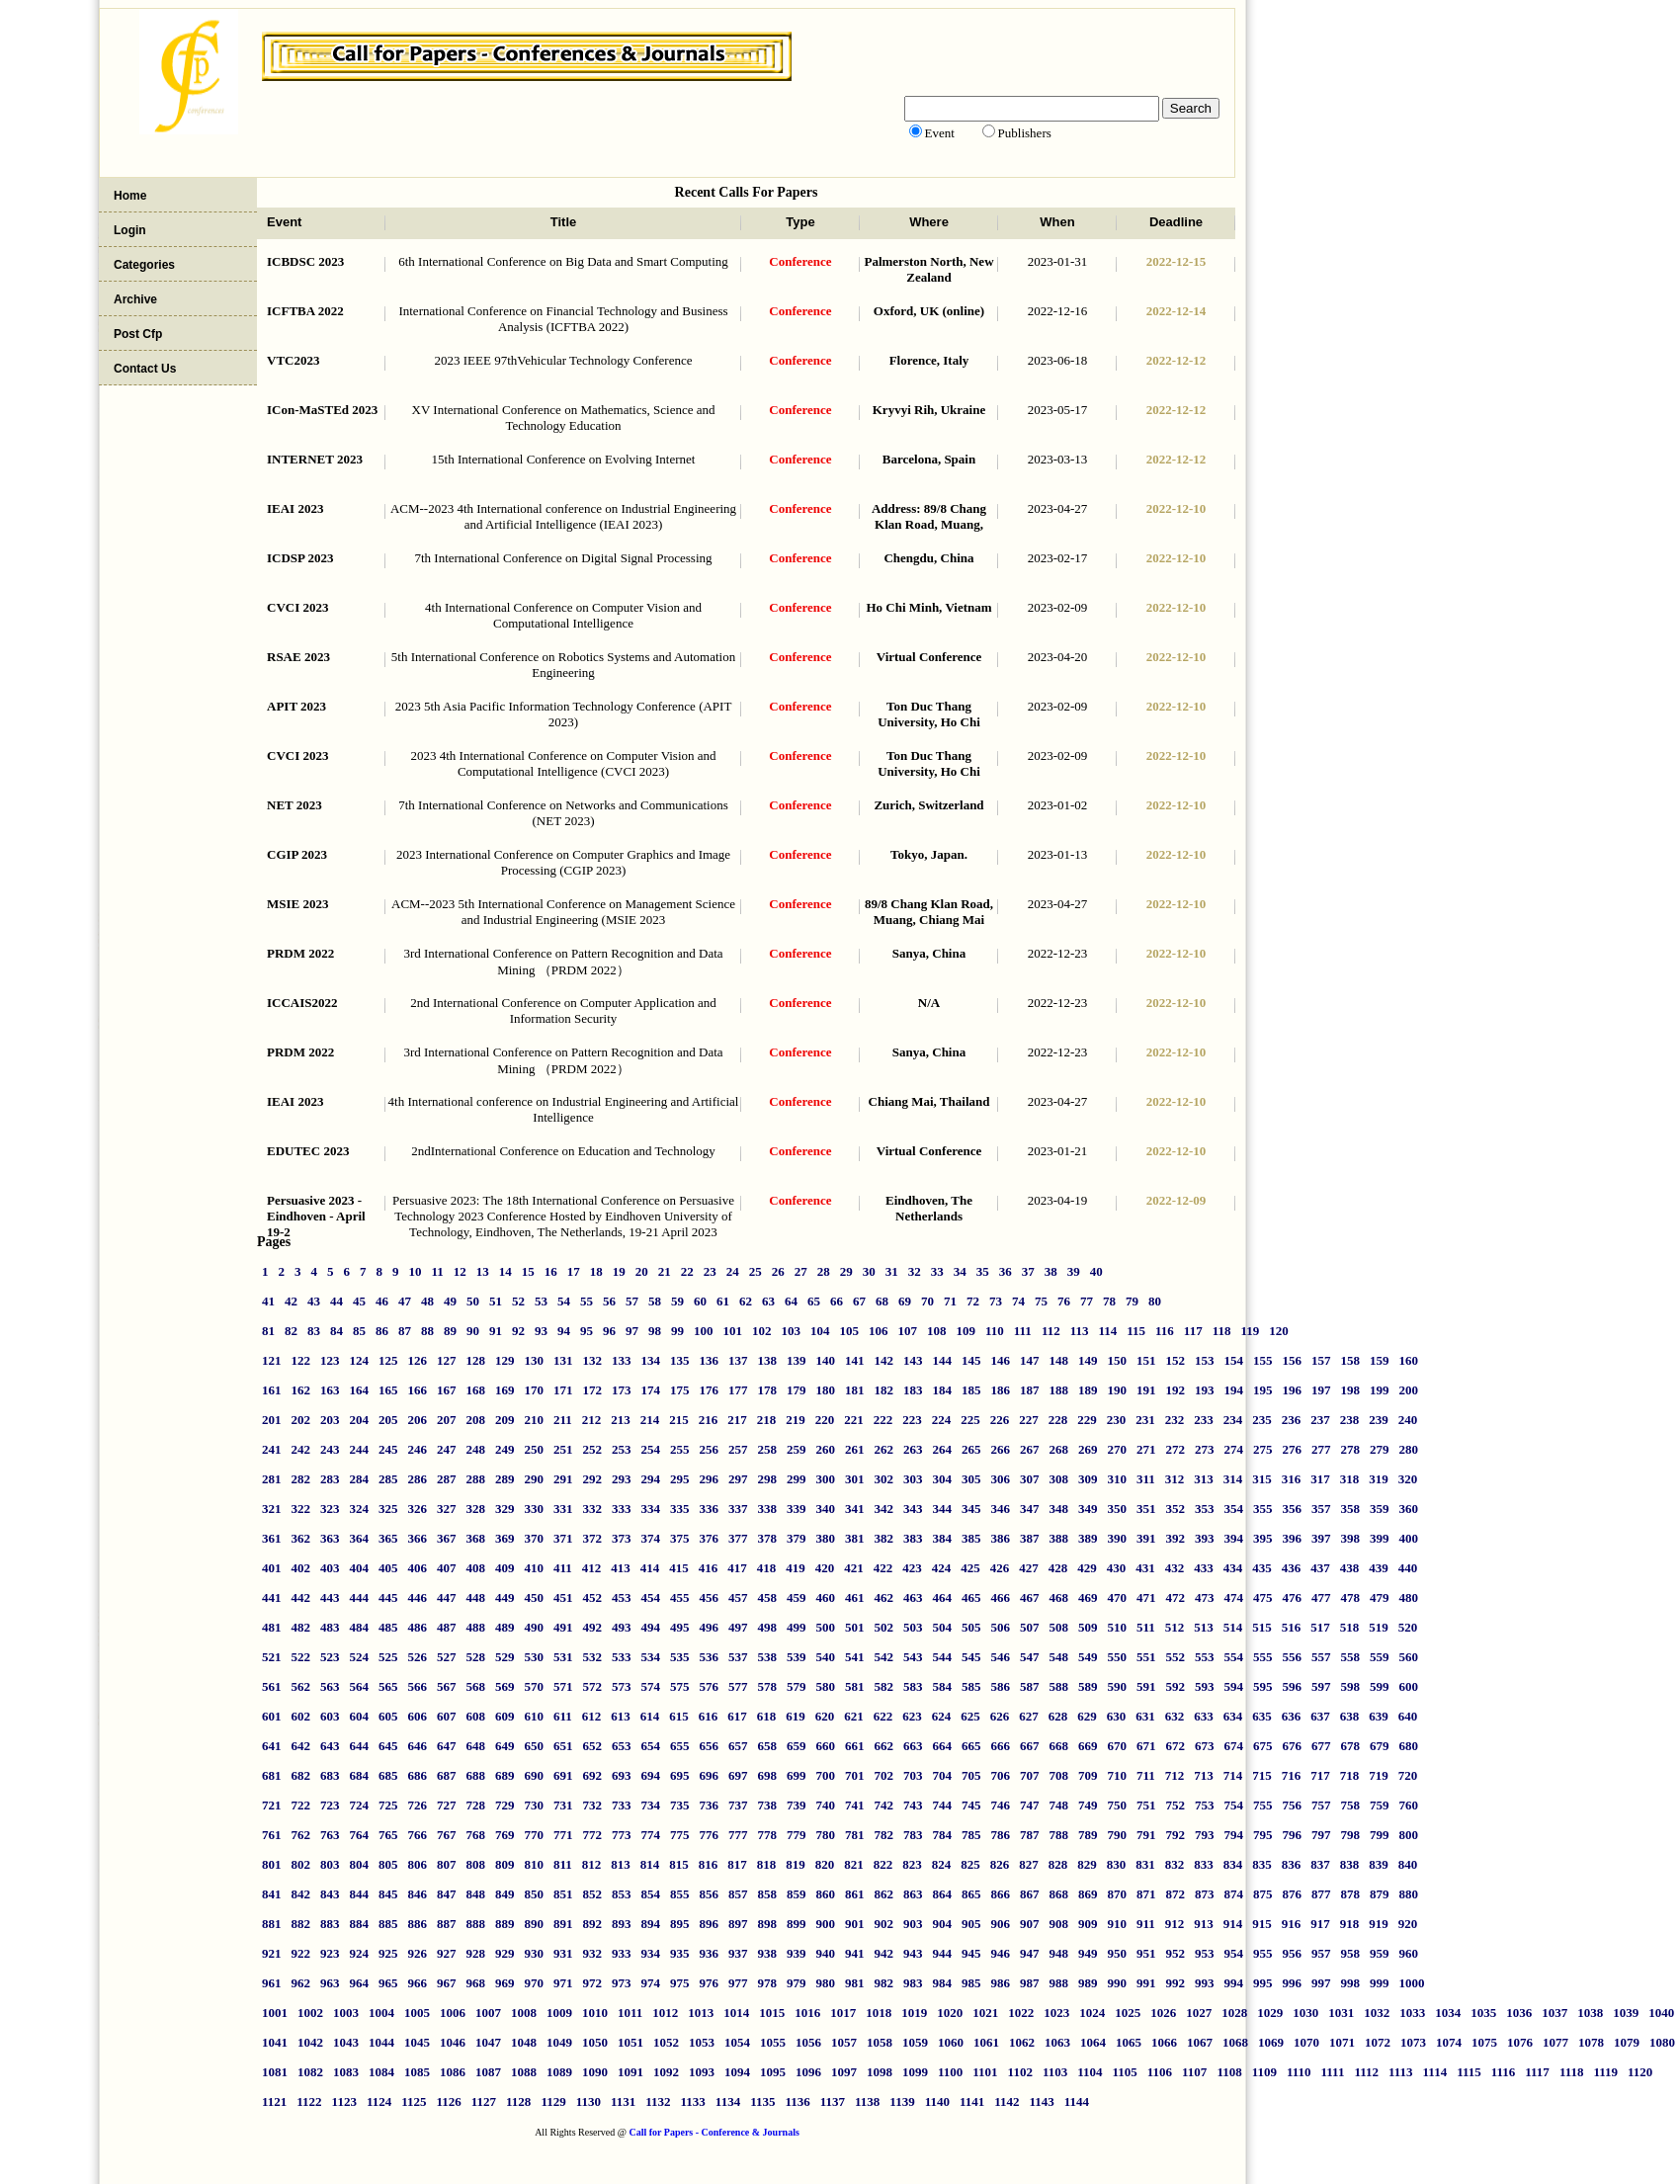  I want to click on 74, so click(1018, 1301).